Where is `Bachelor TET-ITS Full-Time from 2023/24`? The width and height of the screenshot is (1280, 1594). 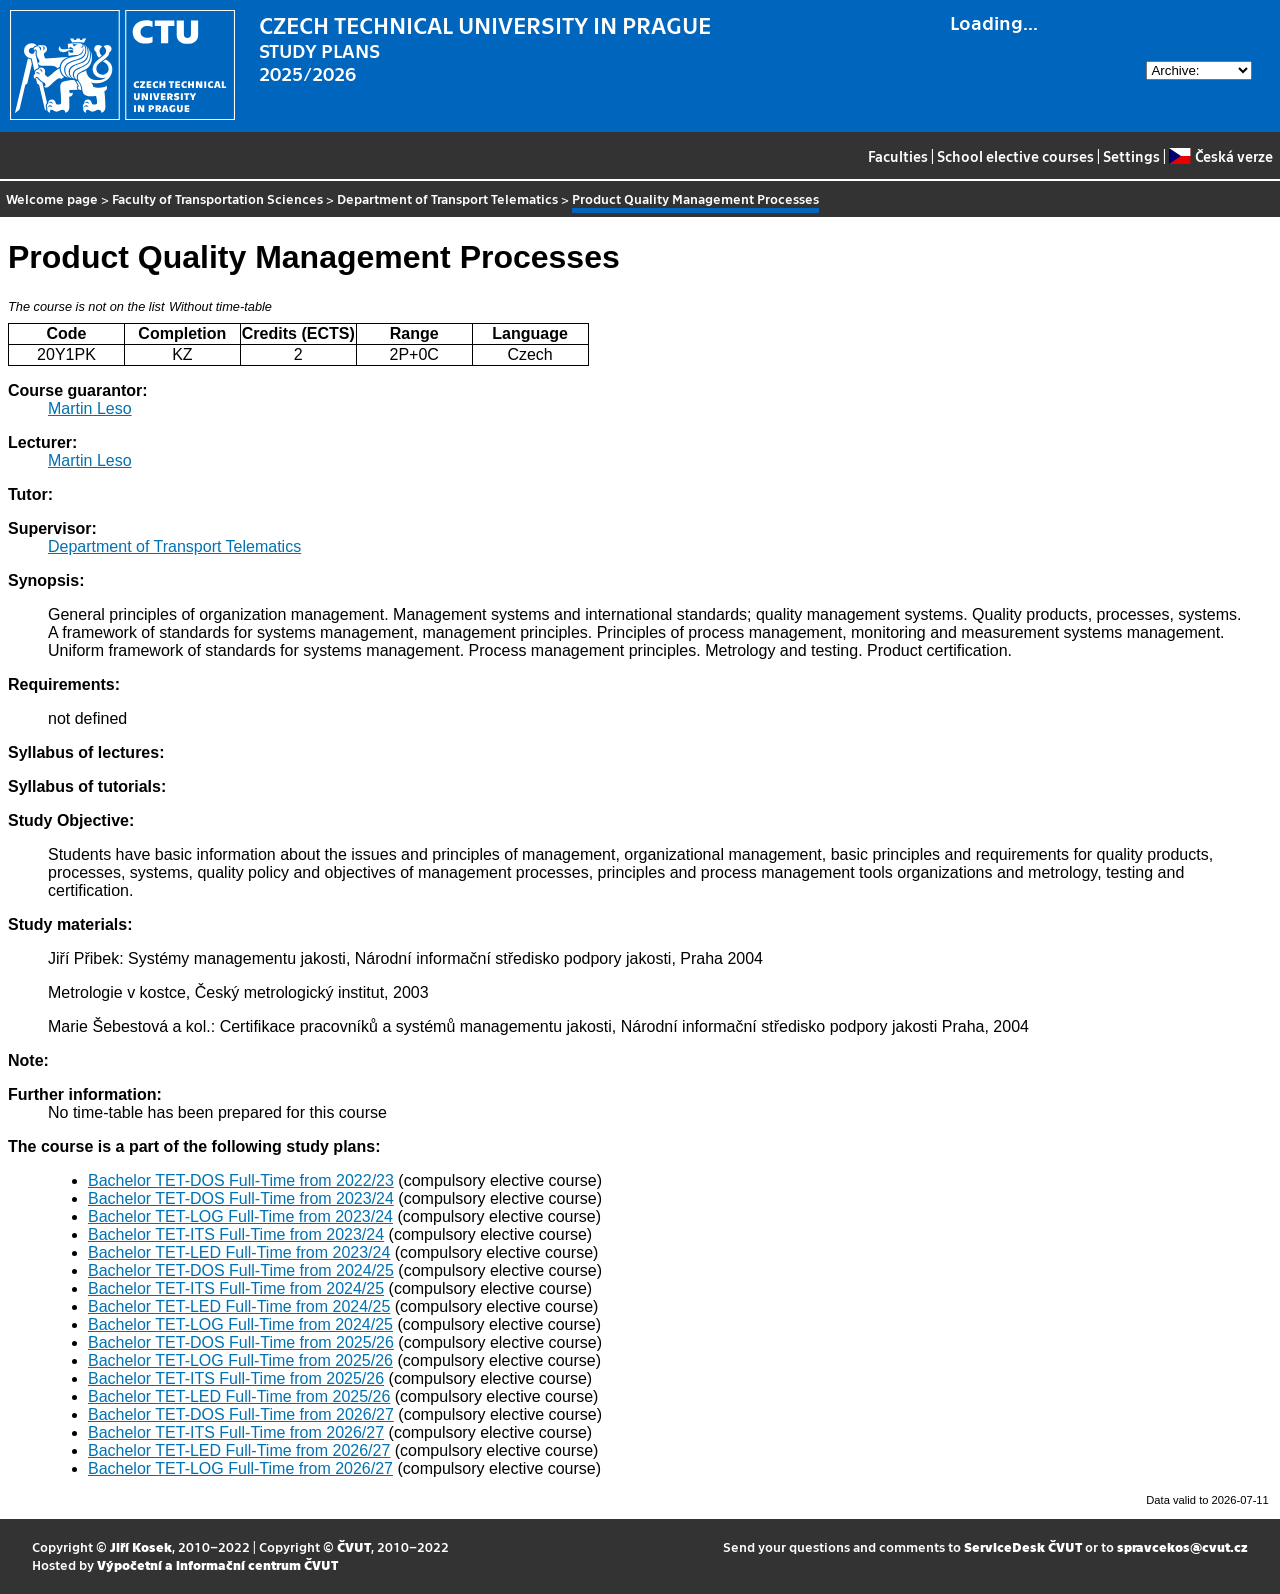 Bachelor TET-ITS Full-Time from 2023/24 is located at coordinates (236, 1234).